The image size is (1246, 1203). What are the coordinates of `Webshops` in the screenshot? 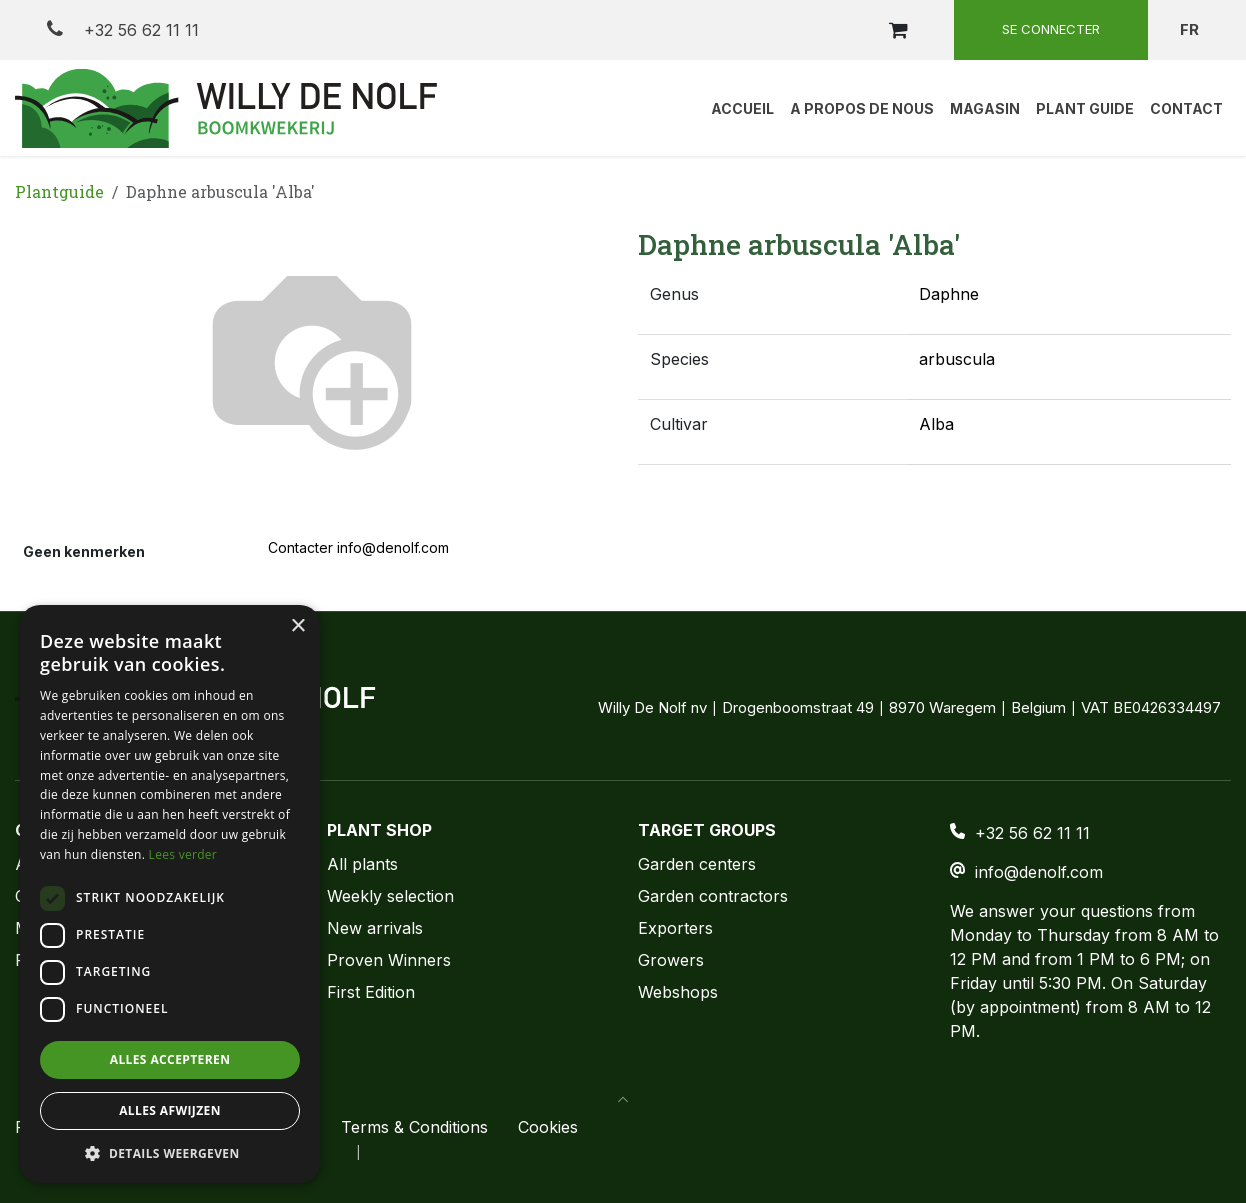 It's located at (678, 992).